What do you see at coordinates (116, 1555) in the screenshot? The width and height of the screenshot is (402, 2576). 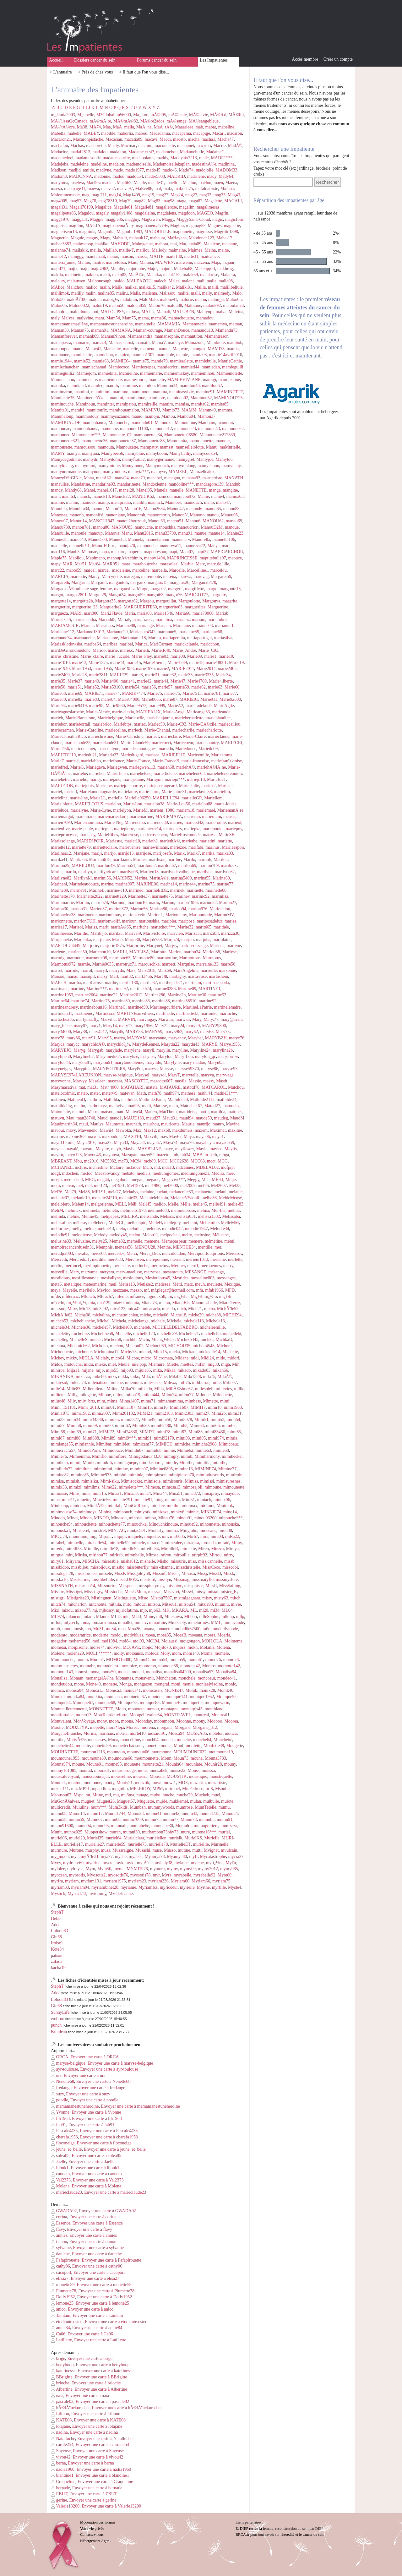 I see `mirirab` at bounding box center [116, 1555].